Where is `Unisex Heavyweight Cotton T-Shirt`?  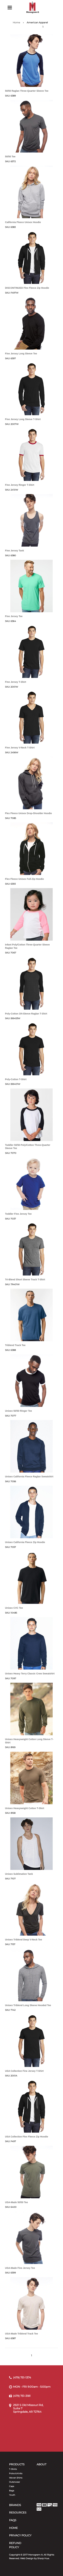
Unisex Heavyweight Cotton T-Shirt is located at coordinates (24, 1808).